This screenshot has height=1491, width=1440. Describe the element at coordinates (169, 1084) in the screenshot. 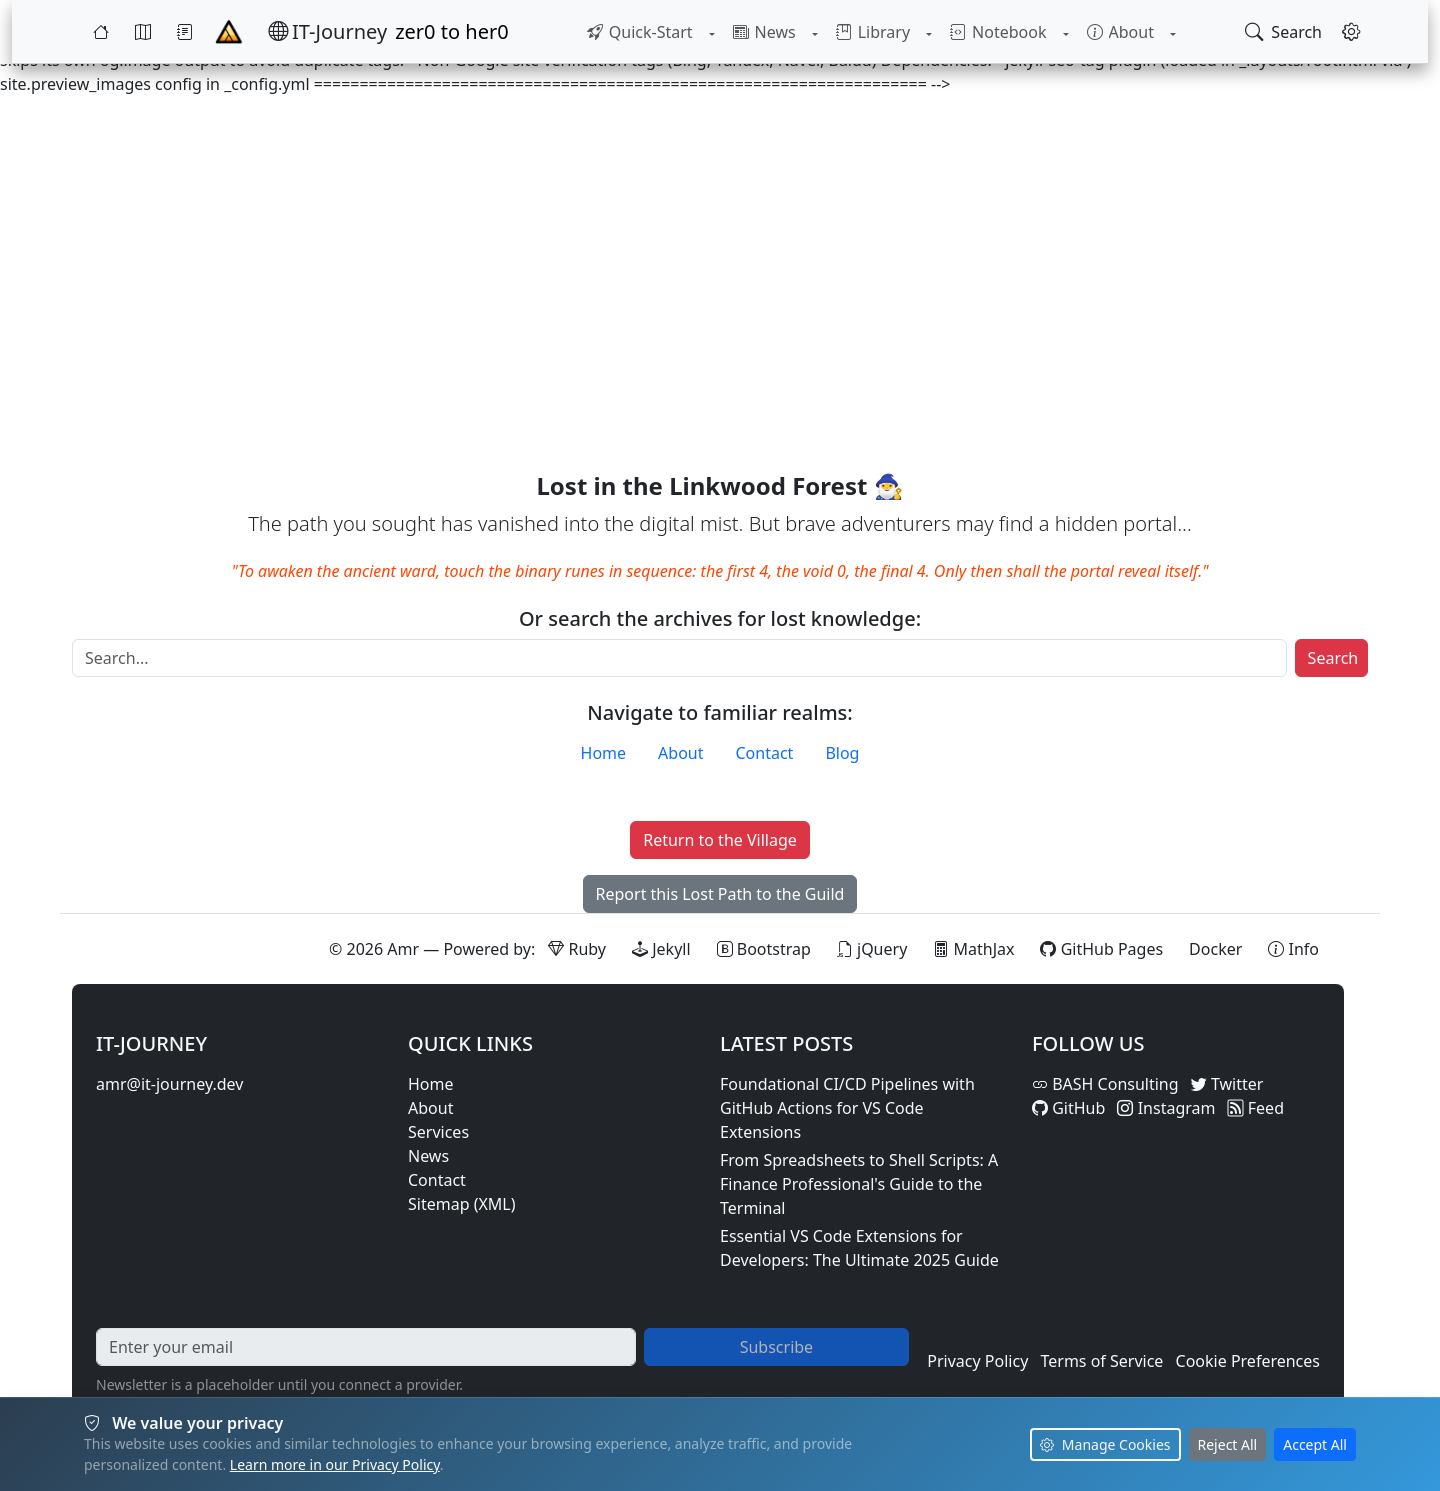

I see `amr@it-journey.dev` at that location.